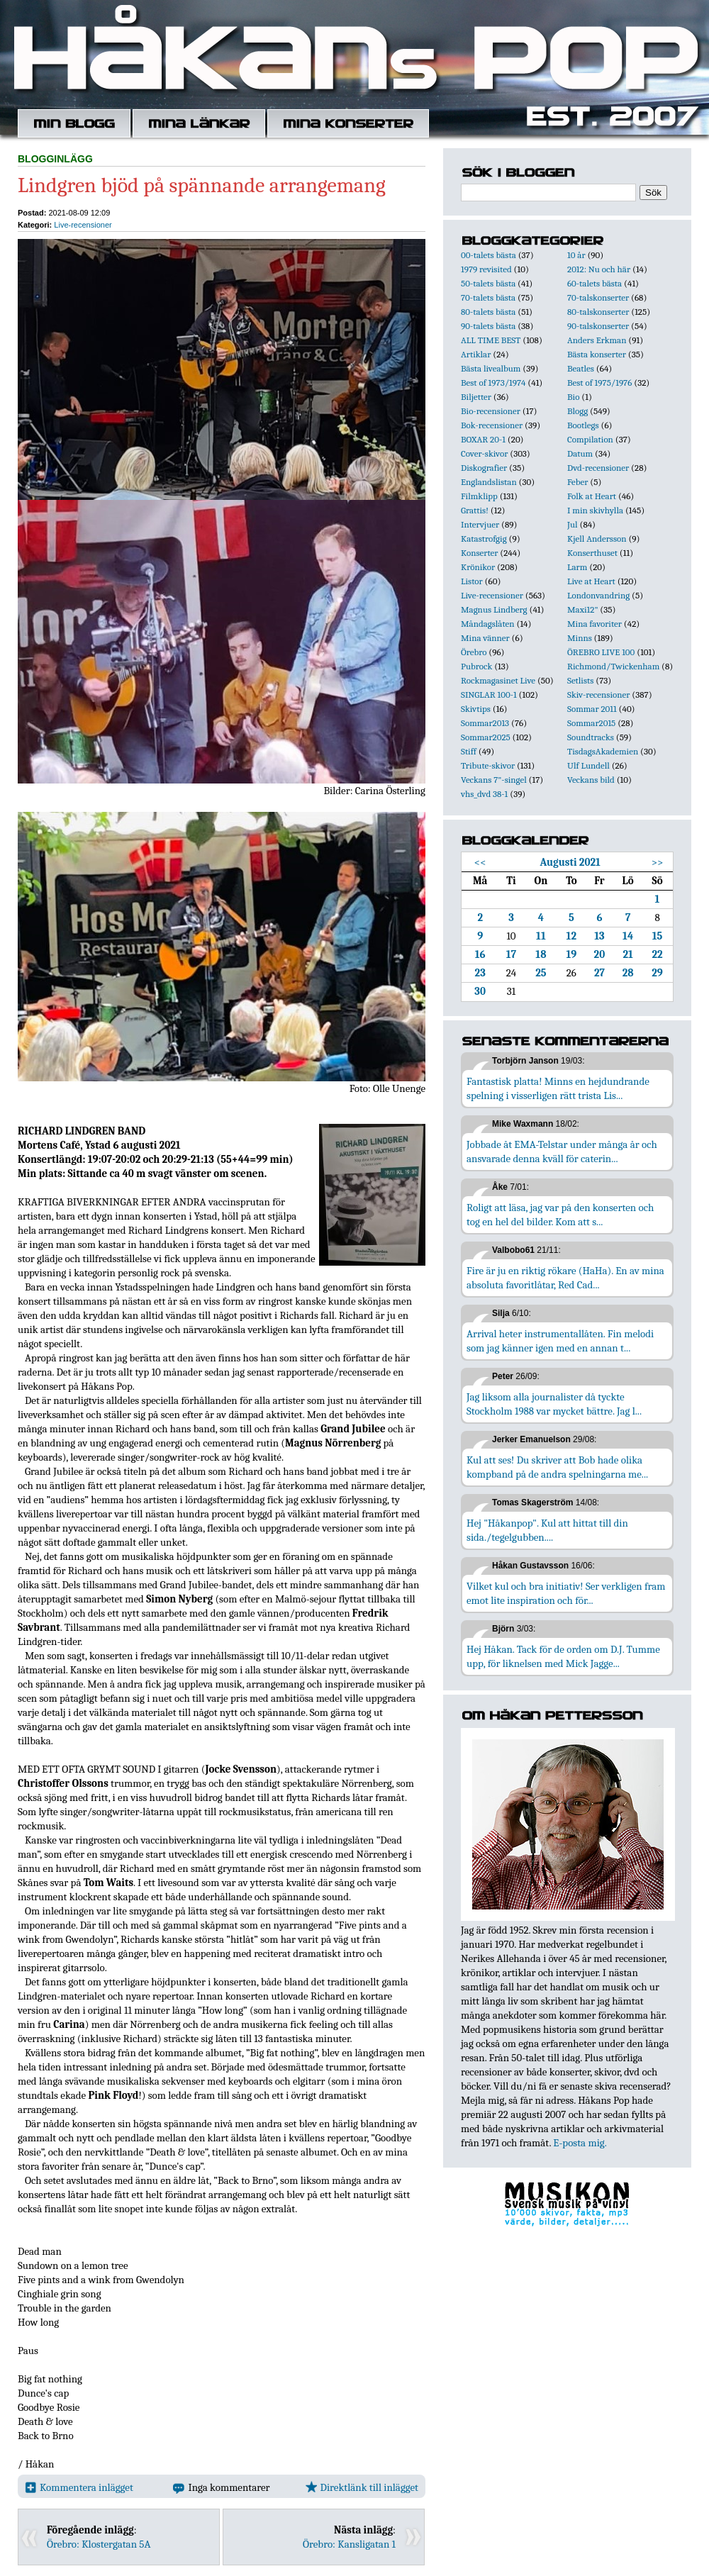  Describe the element at coordinates (479, 496) in the screenshot. I see `Filmklipp` at that location.